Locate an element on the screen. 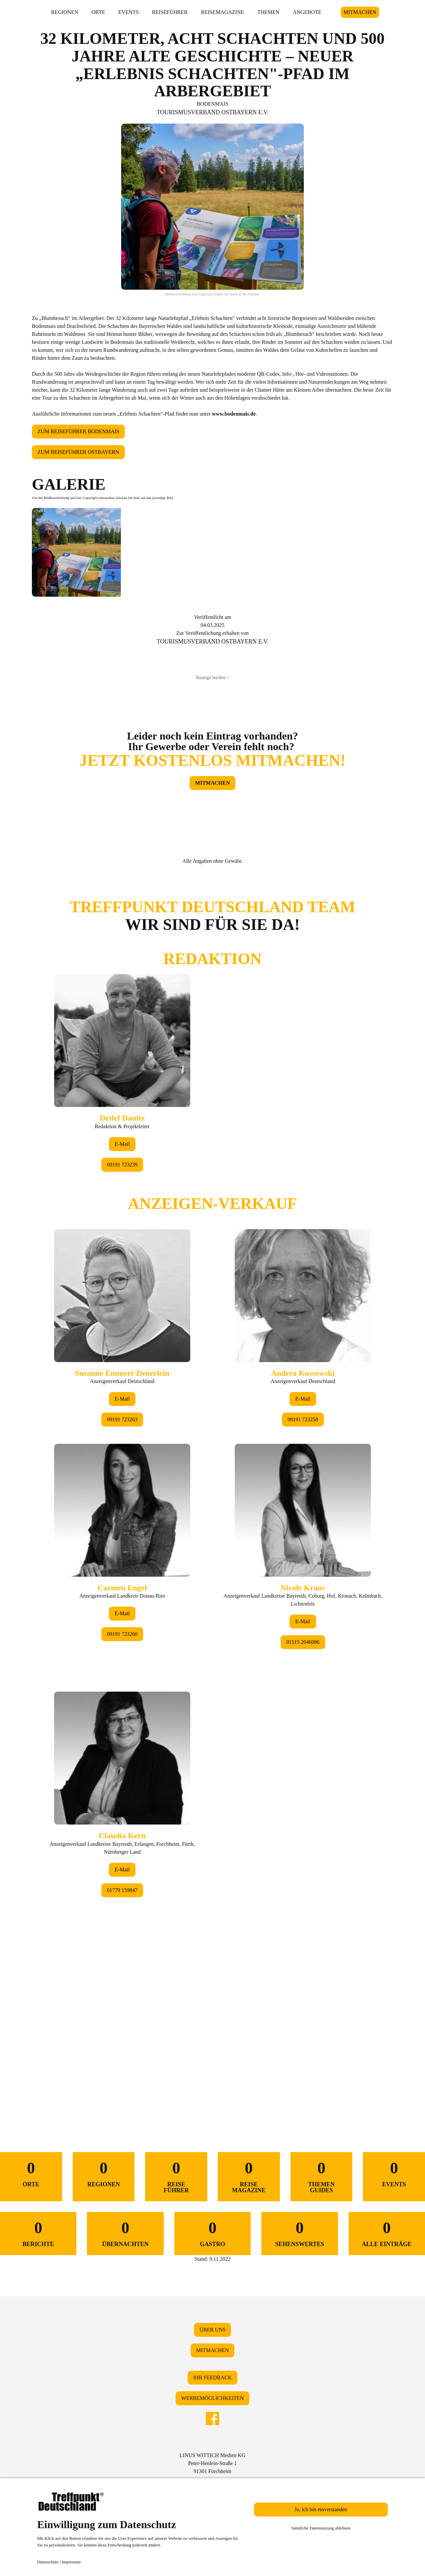 The width and height of the screenshot is (425, 2576). THEMEN is located at coordinates (268, 12).